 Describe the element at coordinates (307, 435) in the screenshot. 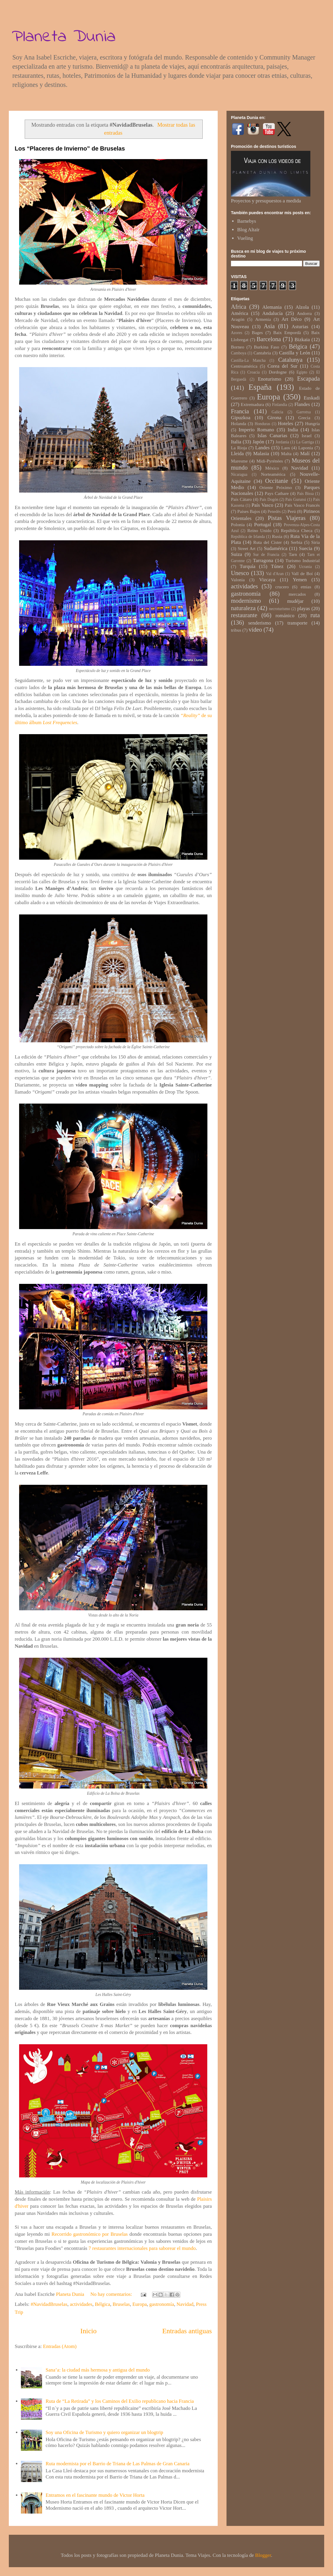

I see `Israel` at that location.